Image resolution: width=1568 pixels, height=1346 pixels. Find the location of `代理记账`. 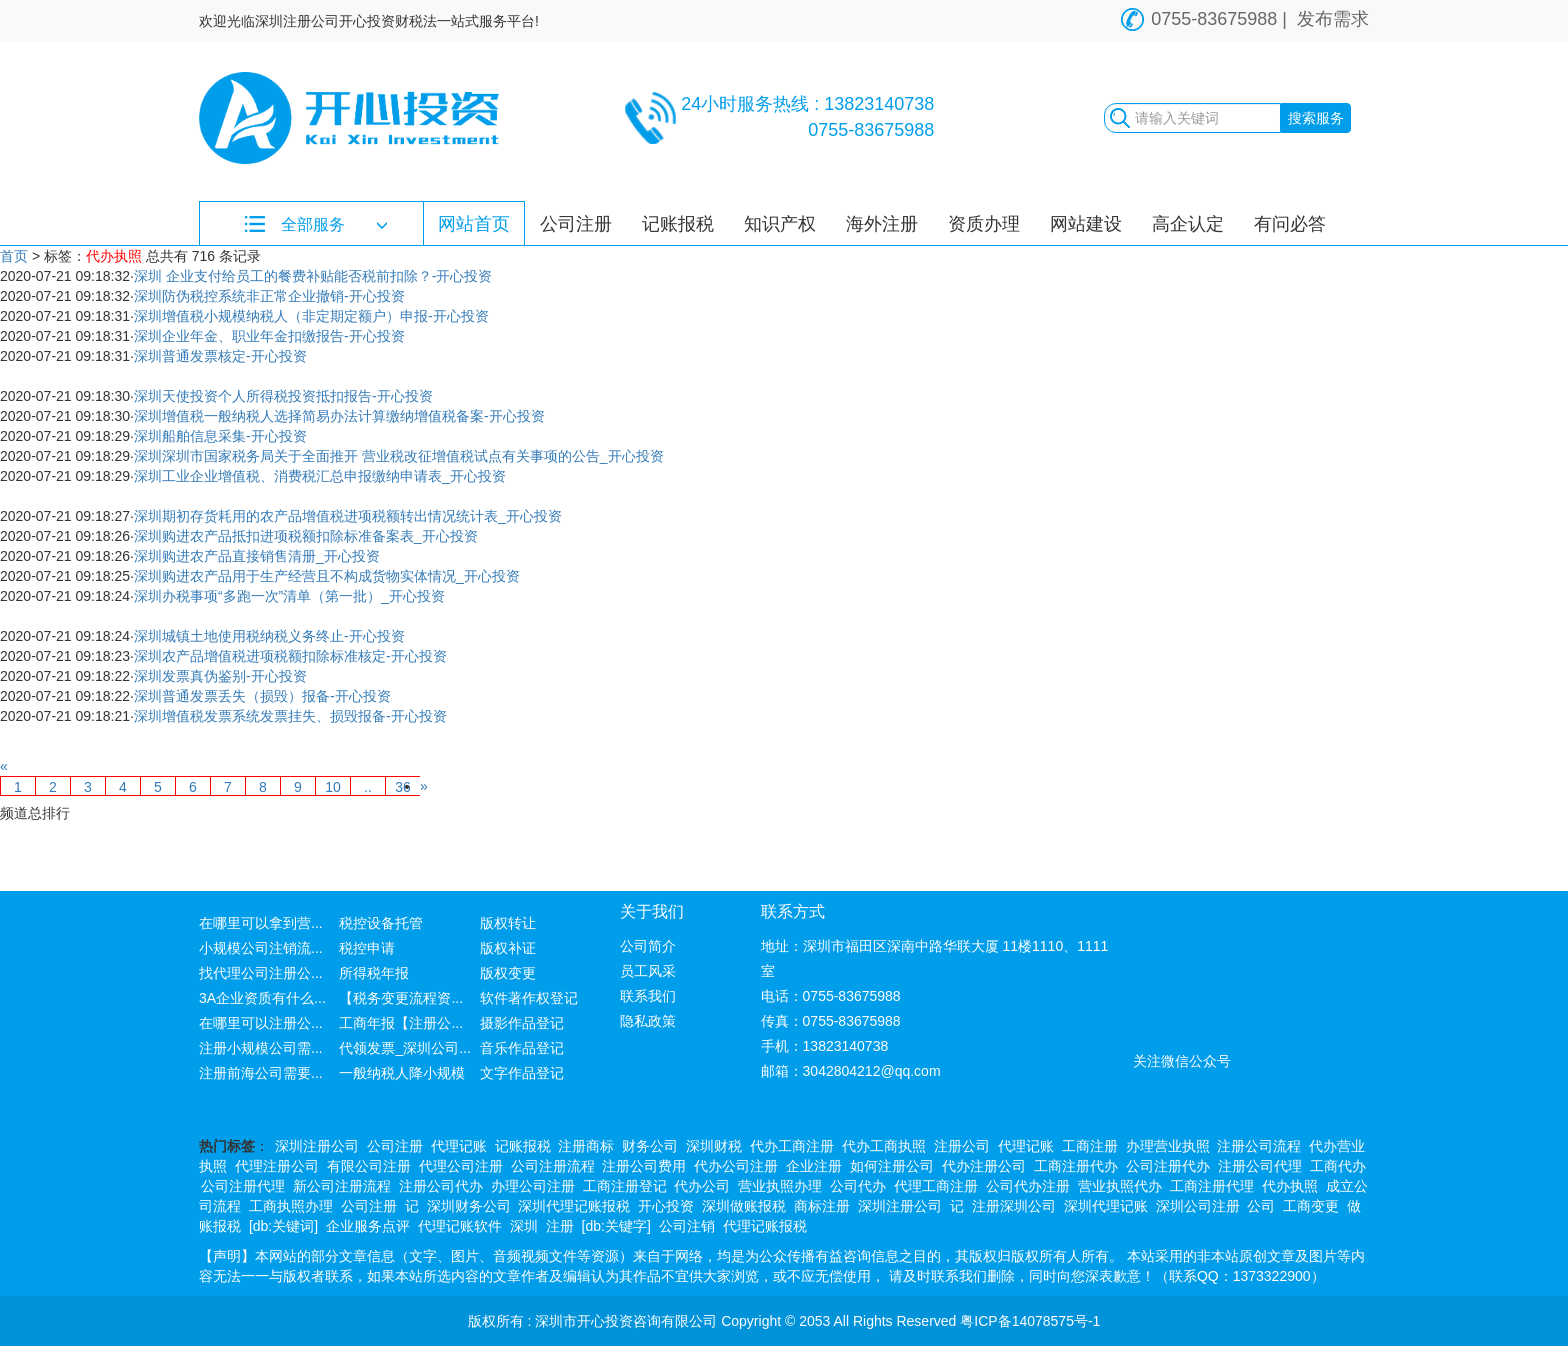

代理记账 is located at coordinates (459, 1146).